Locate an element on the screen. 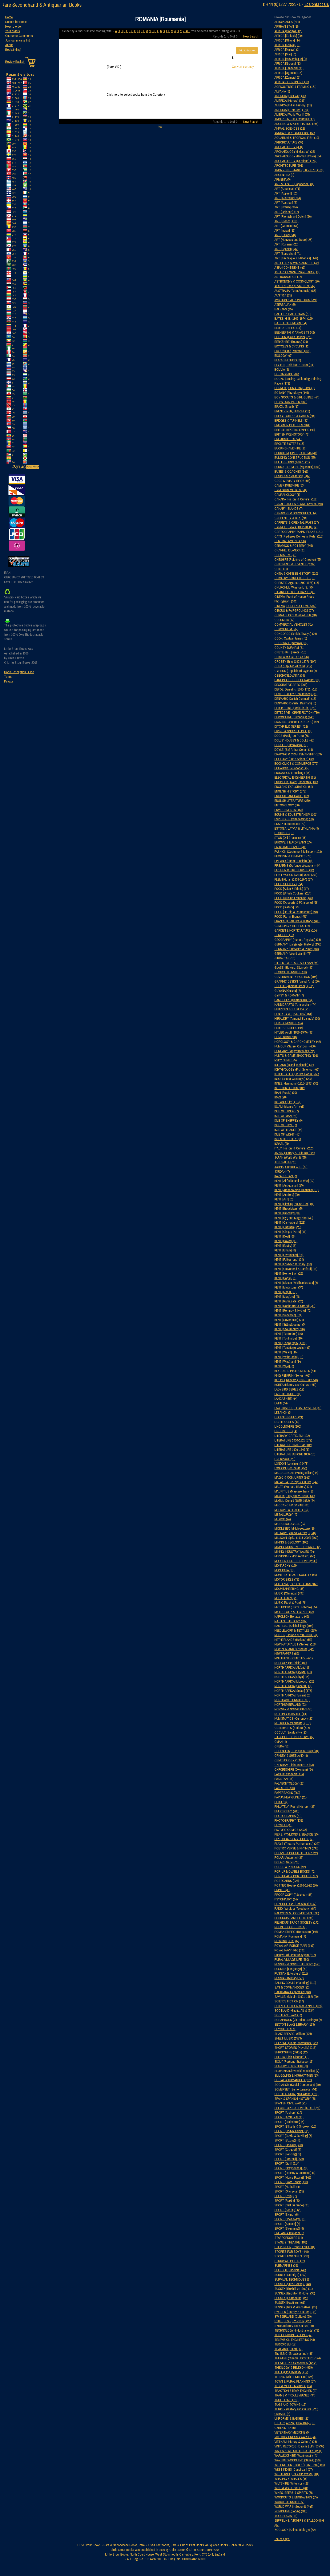  KENT [Faversham] (28) is located at coordinates (288, 1254).